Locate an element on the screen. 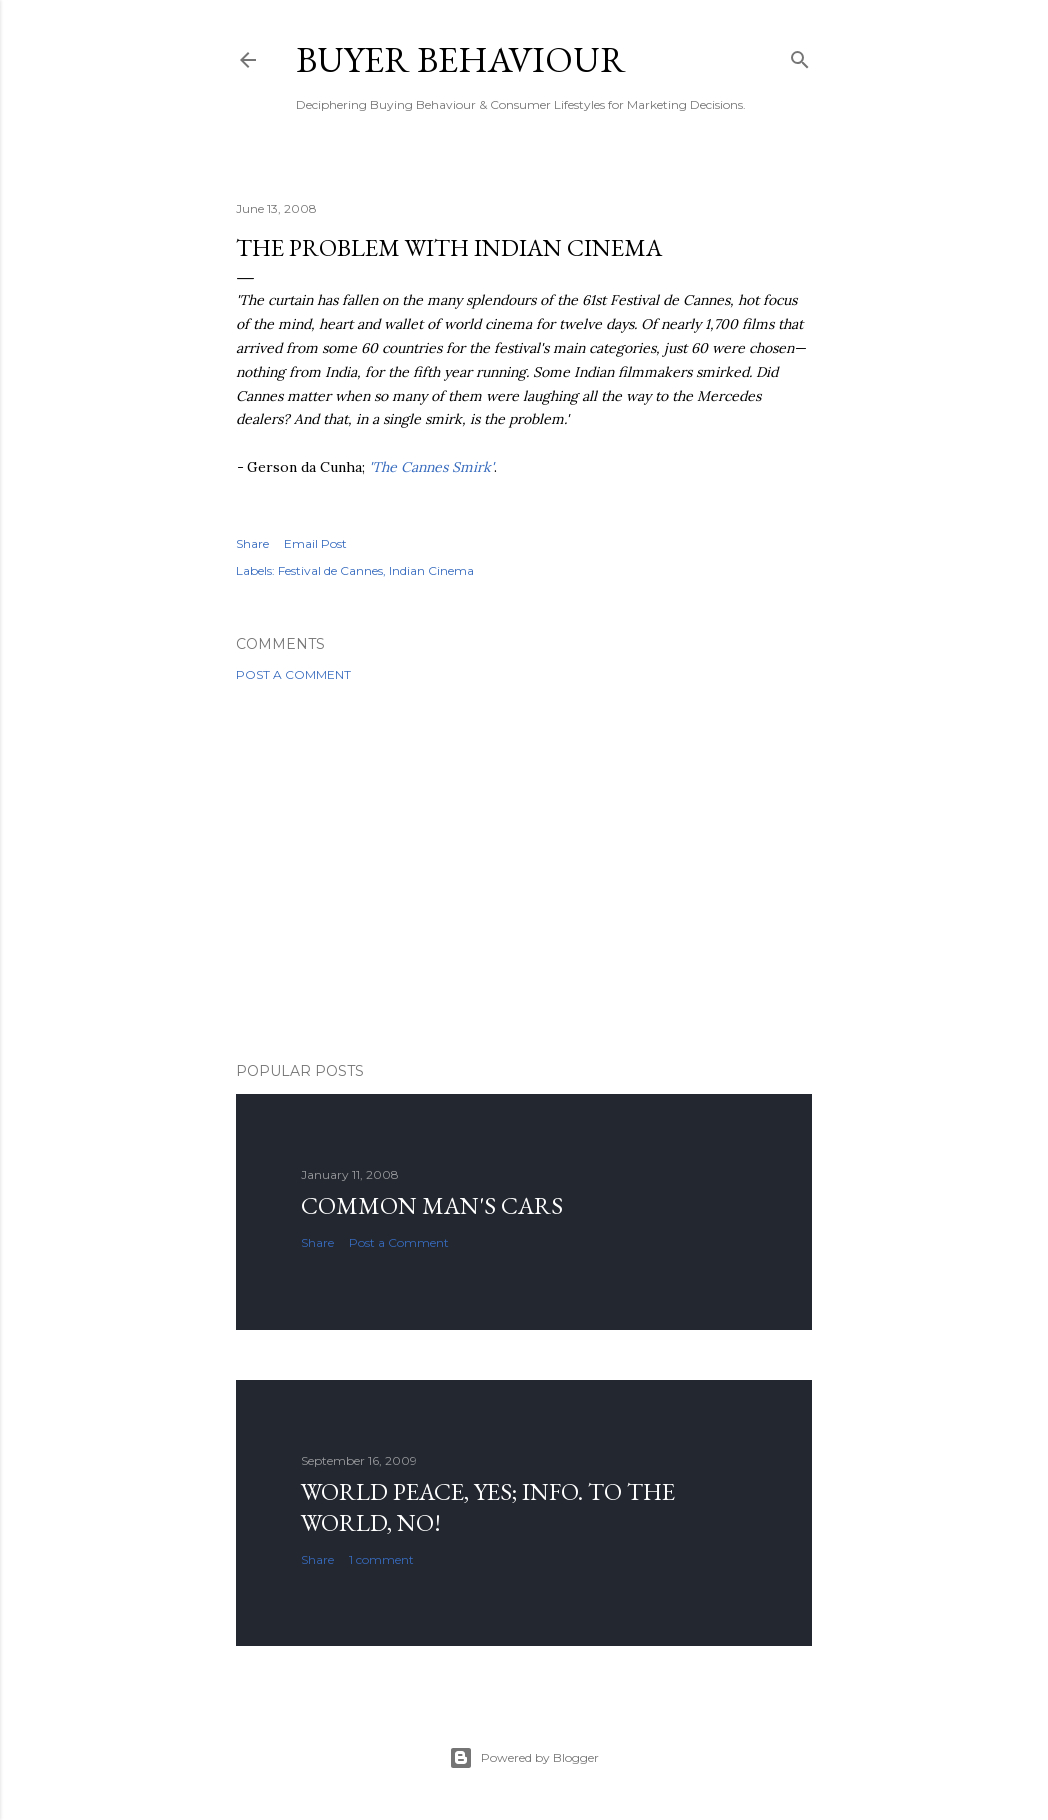  Email Post is located at coordinates (315, 543).